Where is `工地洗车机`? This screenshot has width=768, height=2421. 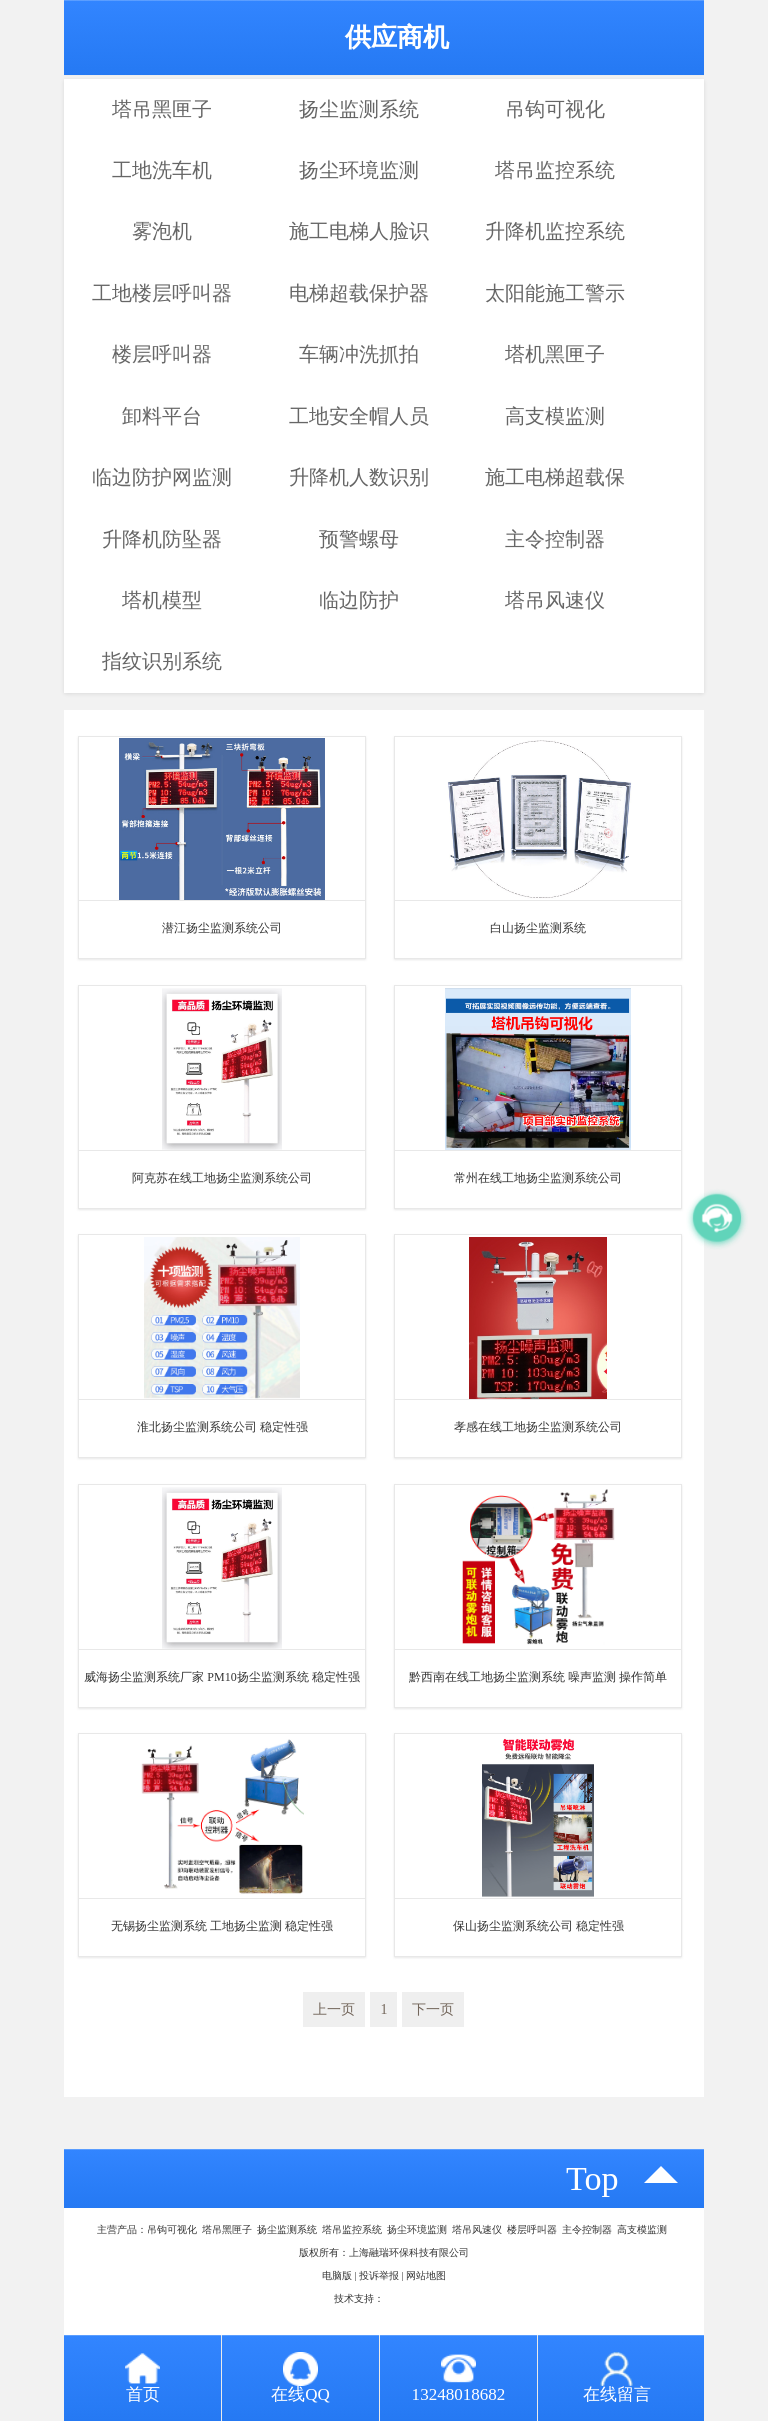
工地洗车机 is located at coordinates (162, 170).